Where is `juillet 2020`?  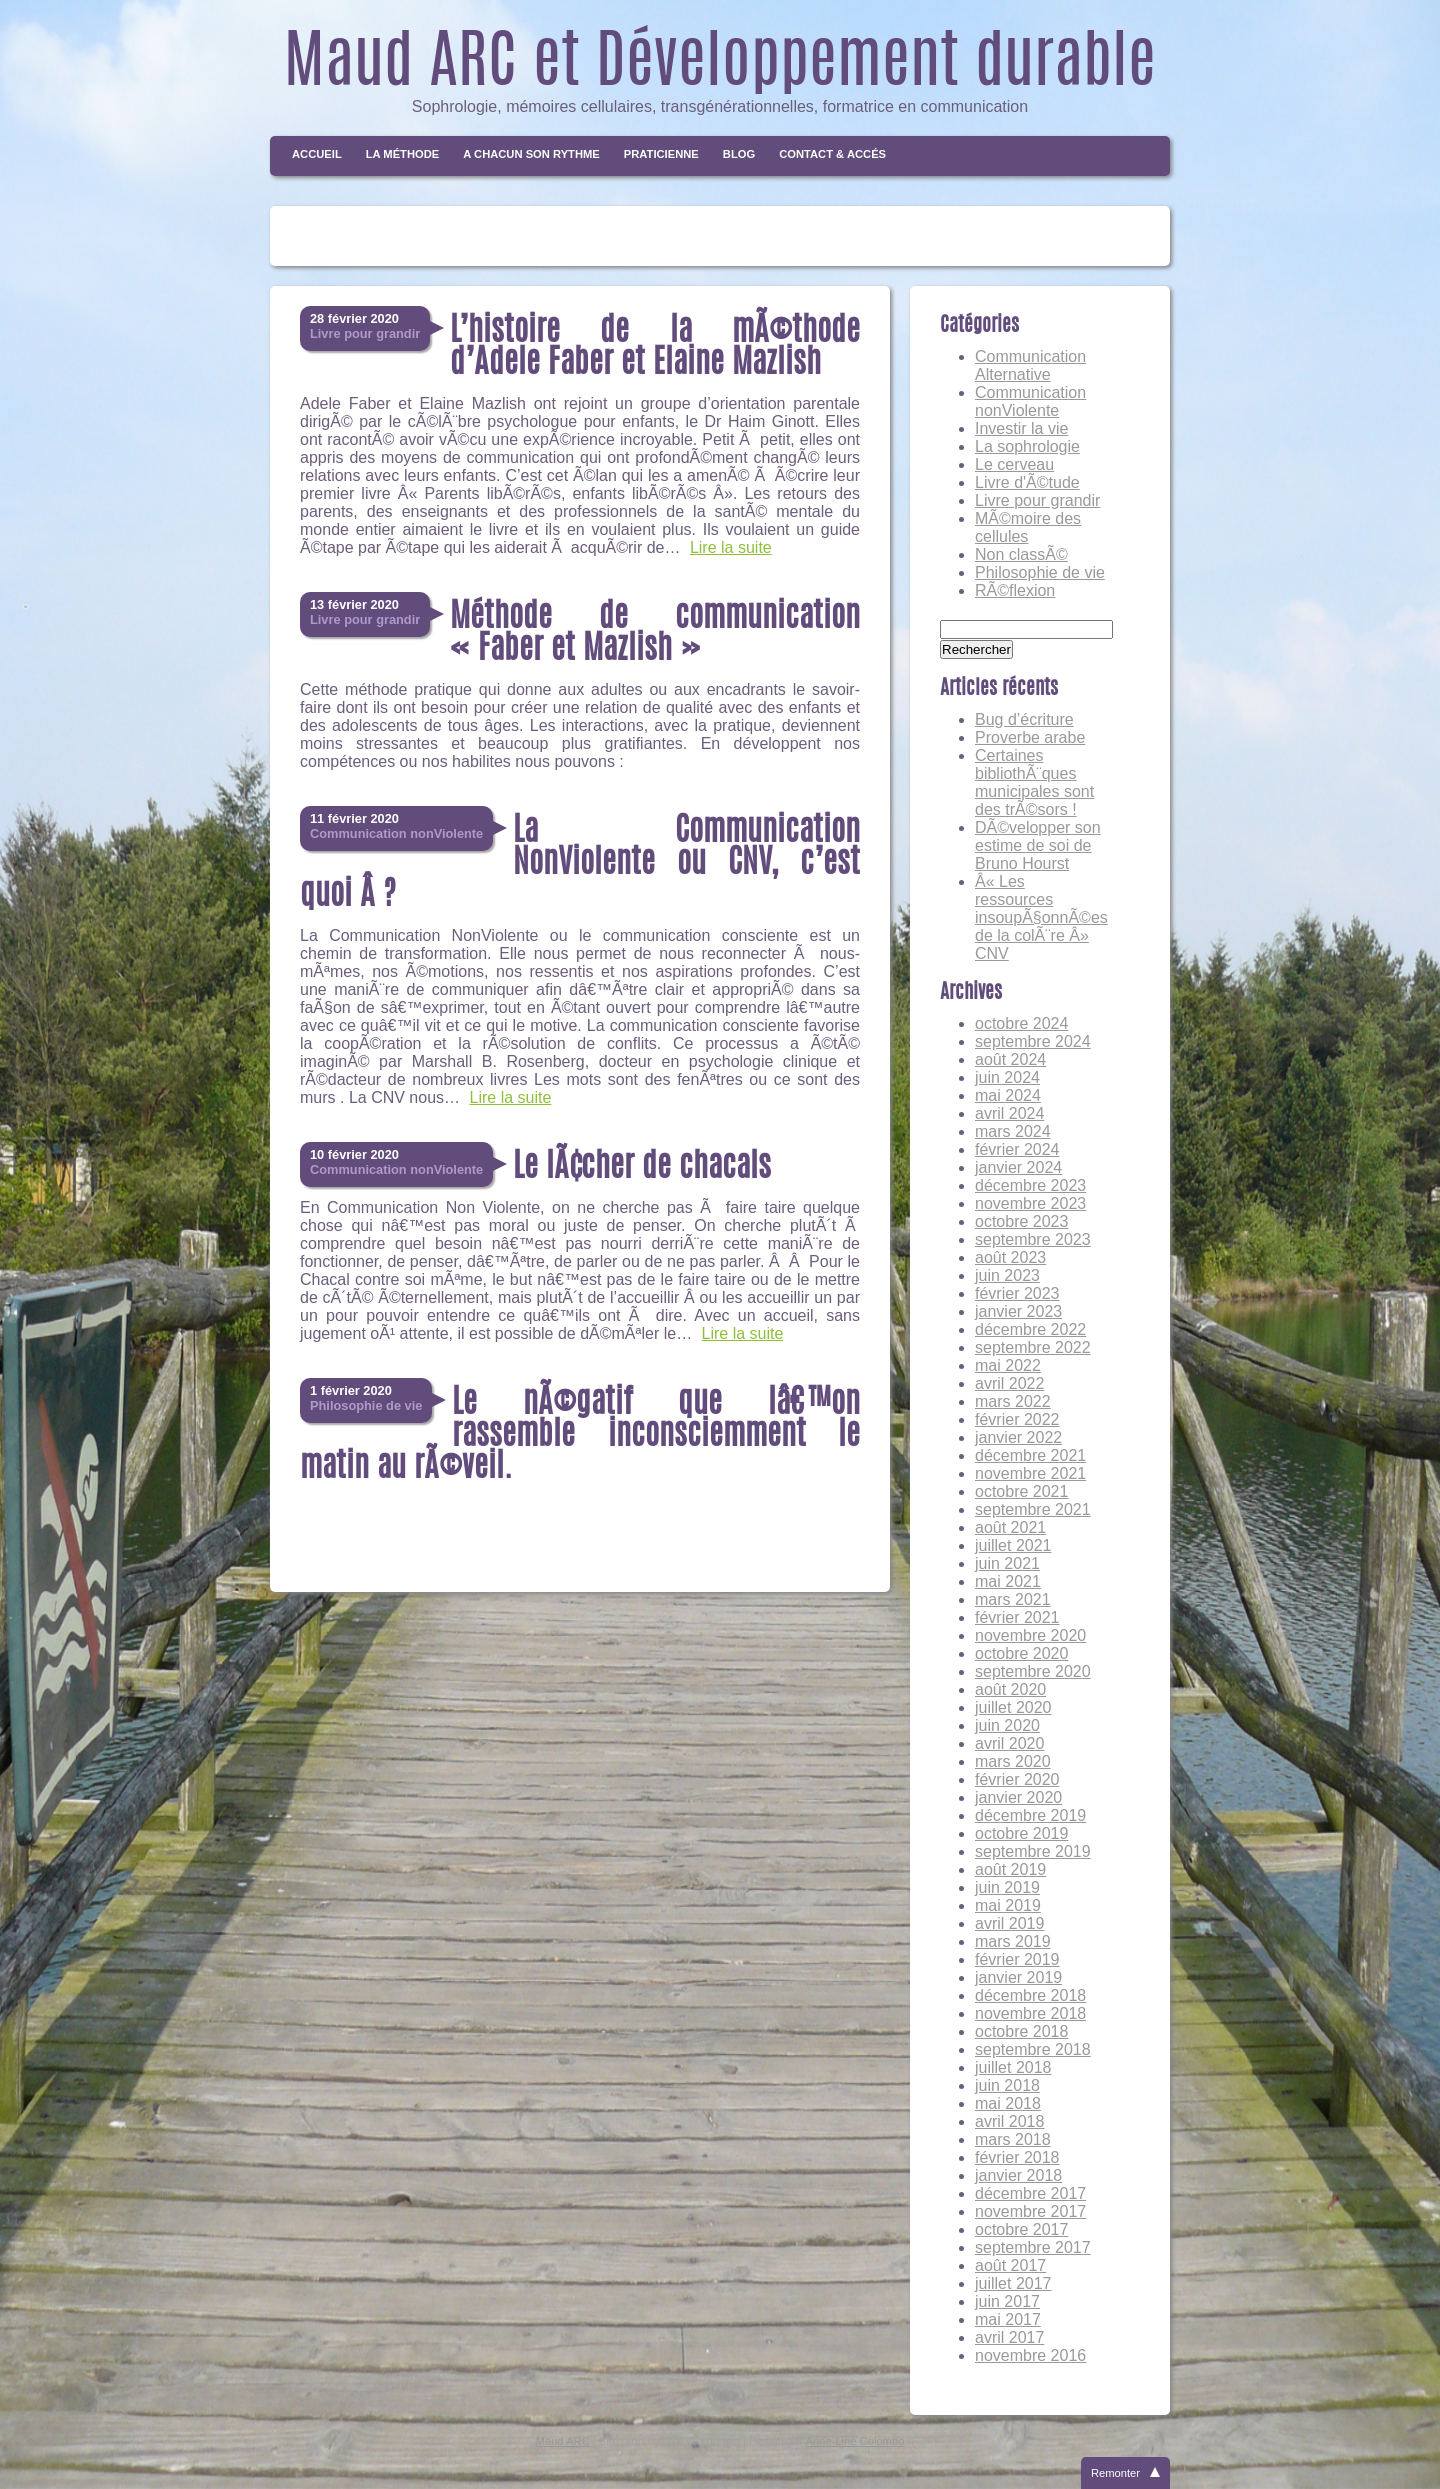
juillet 2020 is located at coordinates (1013, 1707).